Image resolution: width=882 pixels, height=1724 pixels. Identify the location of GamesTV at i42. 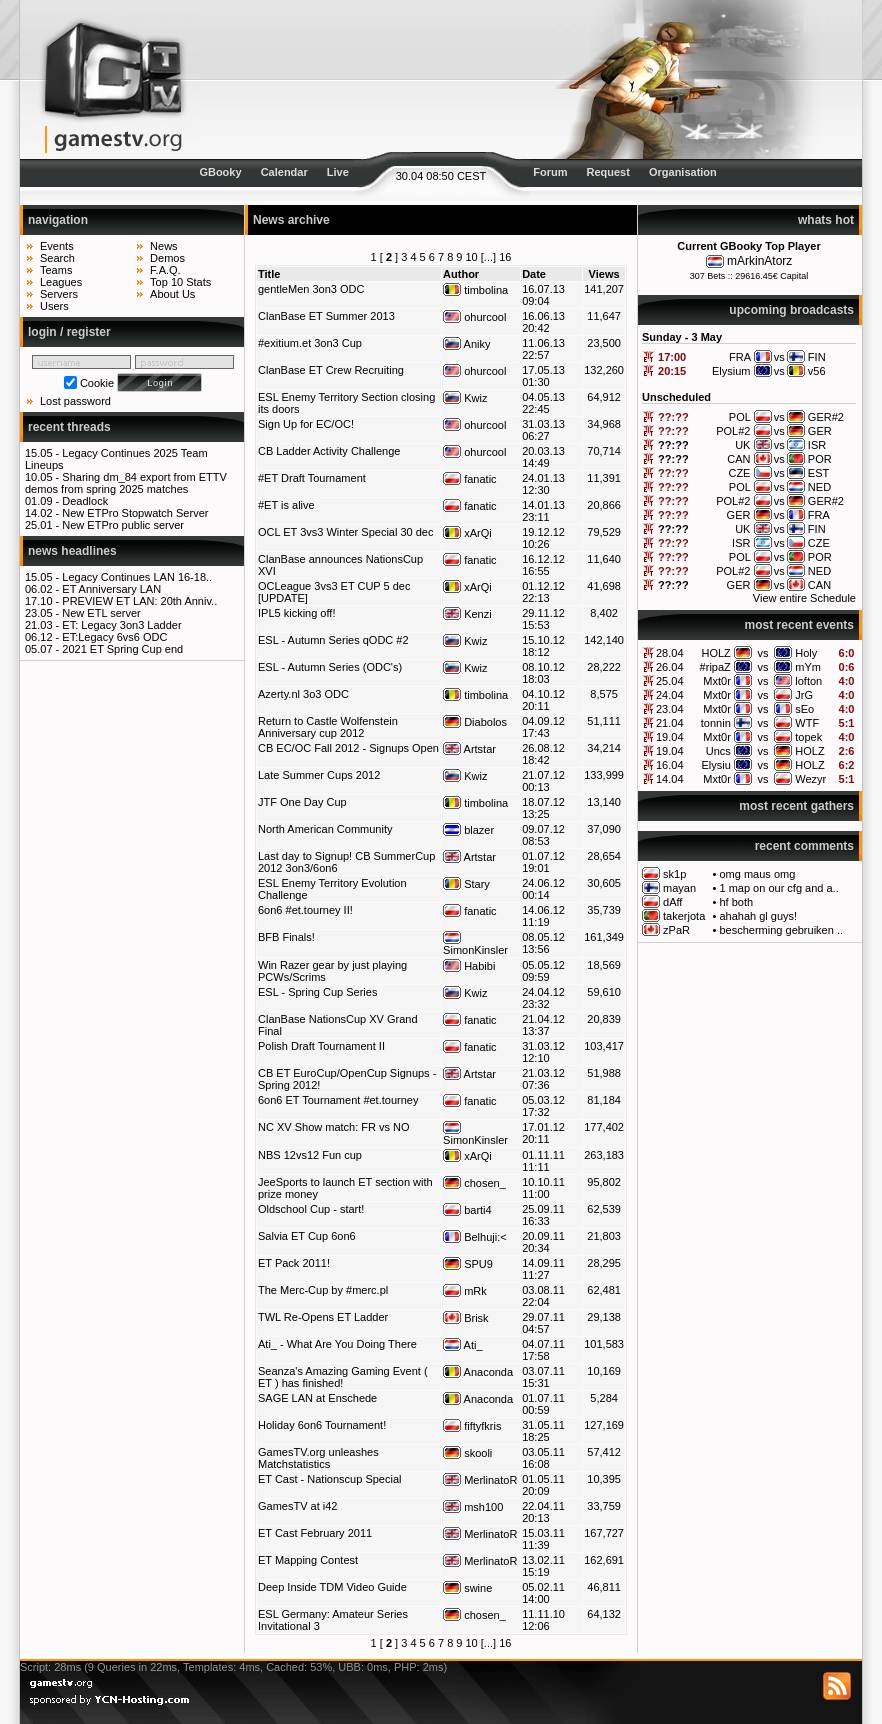
(297, 1506).